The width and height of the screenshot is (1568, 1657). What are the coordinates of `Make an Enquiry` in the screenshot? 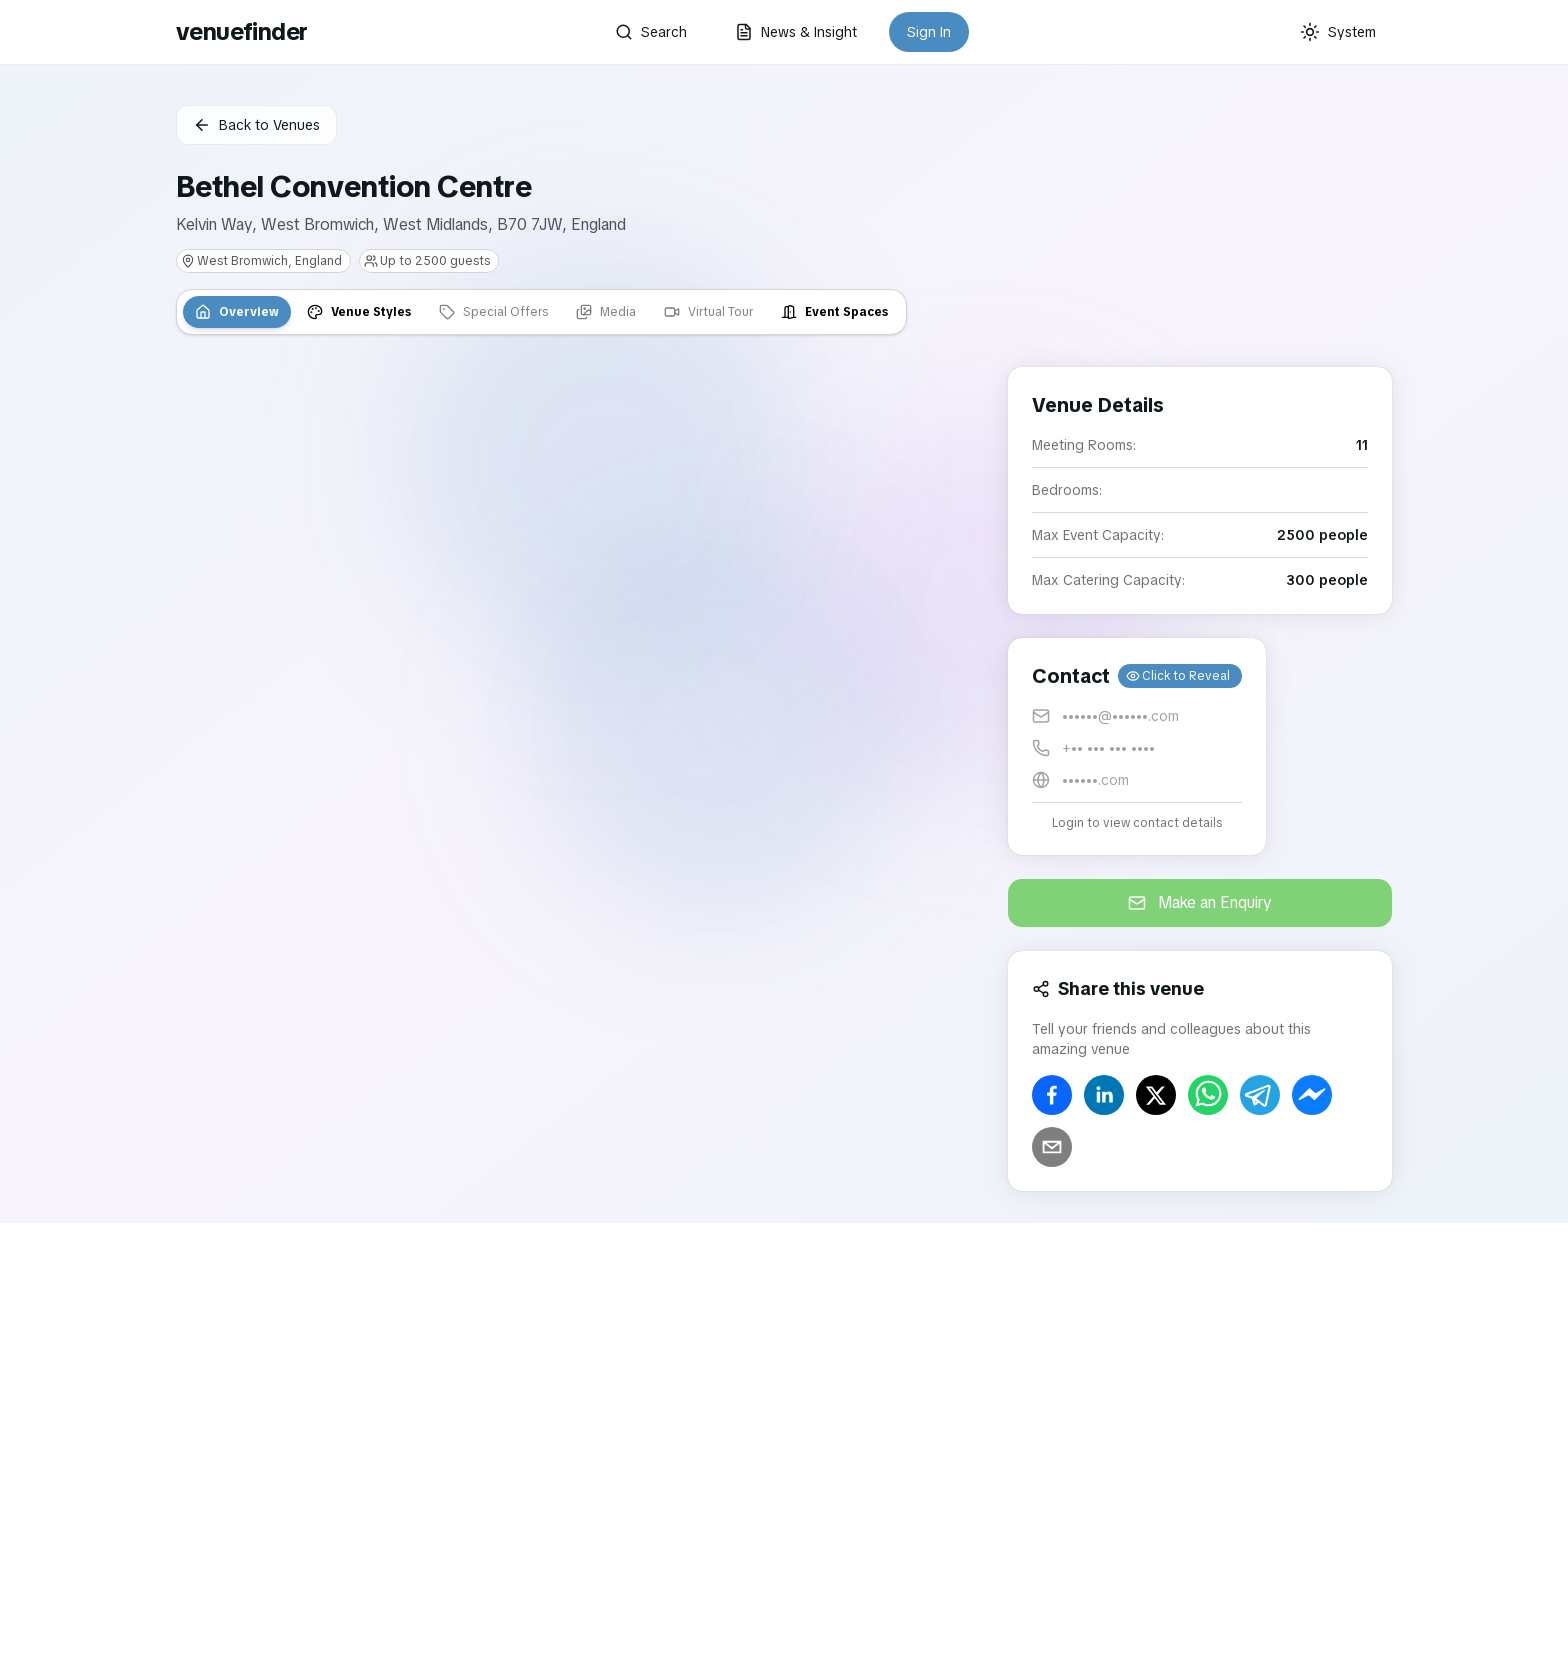 It's located at (1200, 902).